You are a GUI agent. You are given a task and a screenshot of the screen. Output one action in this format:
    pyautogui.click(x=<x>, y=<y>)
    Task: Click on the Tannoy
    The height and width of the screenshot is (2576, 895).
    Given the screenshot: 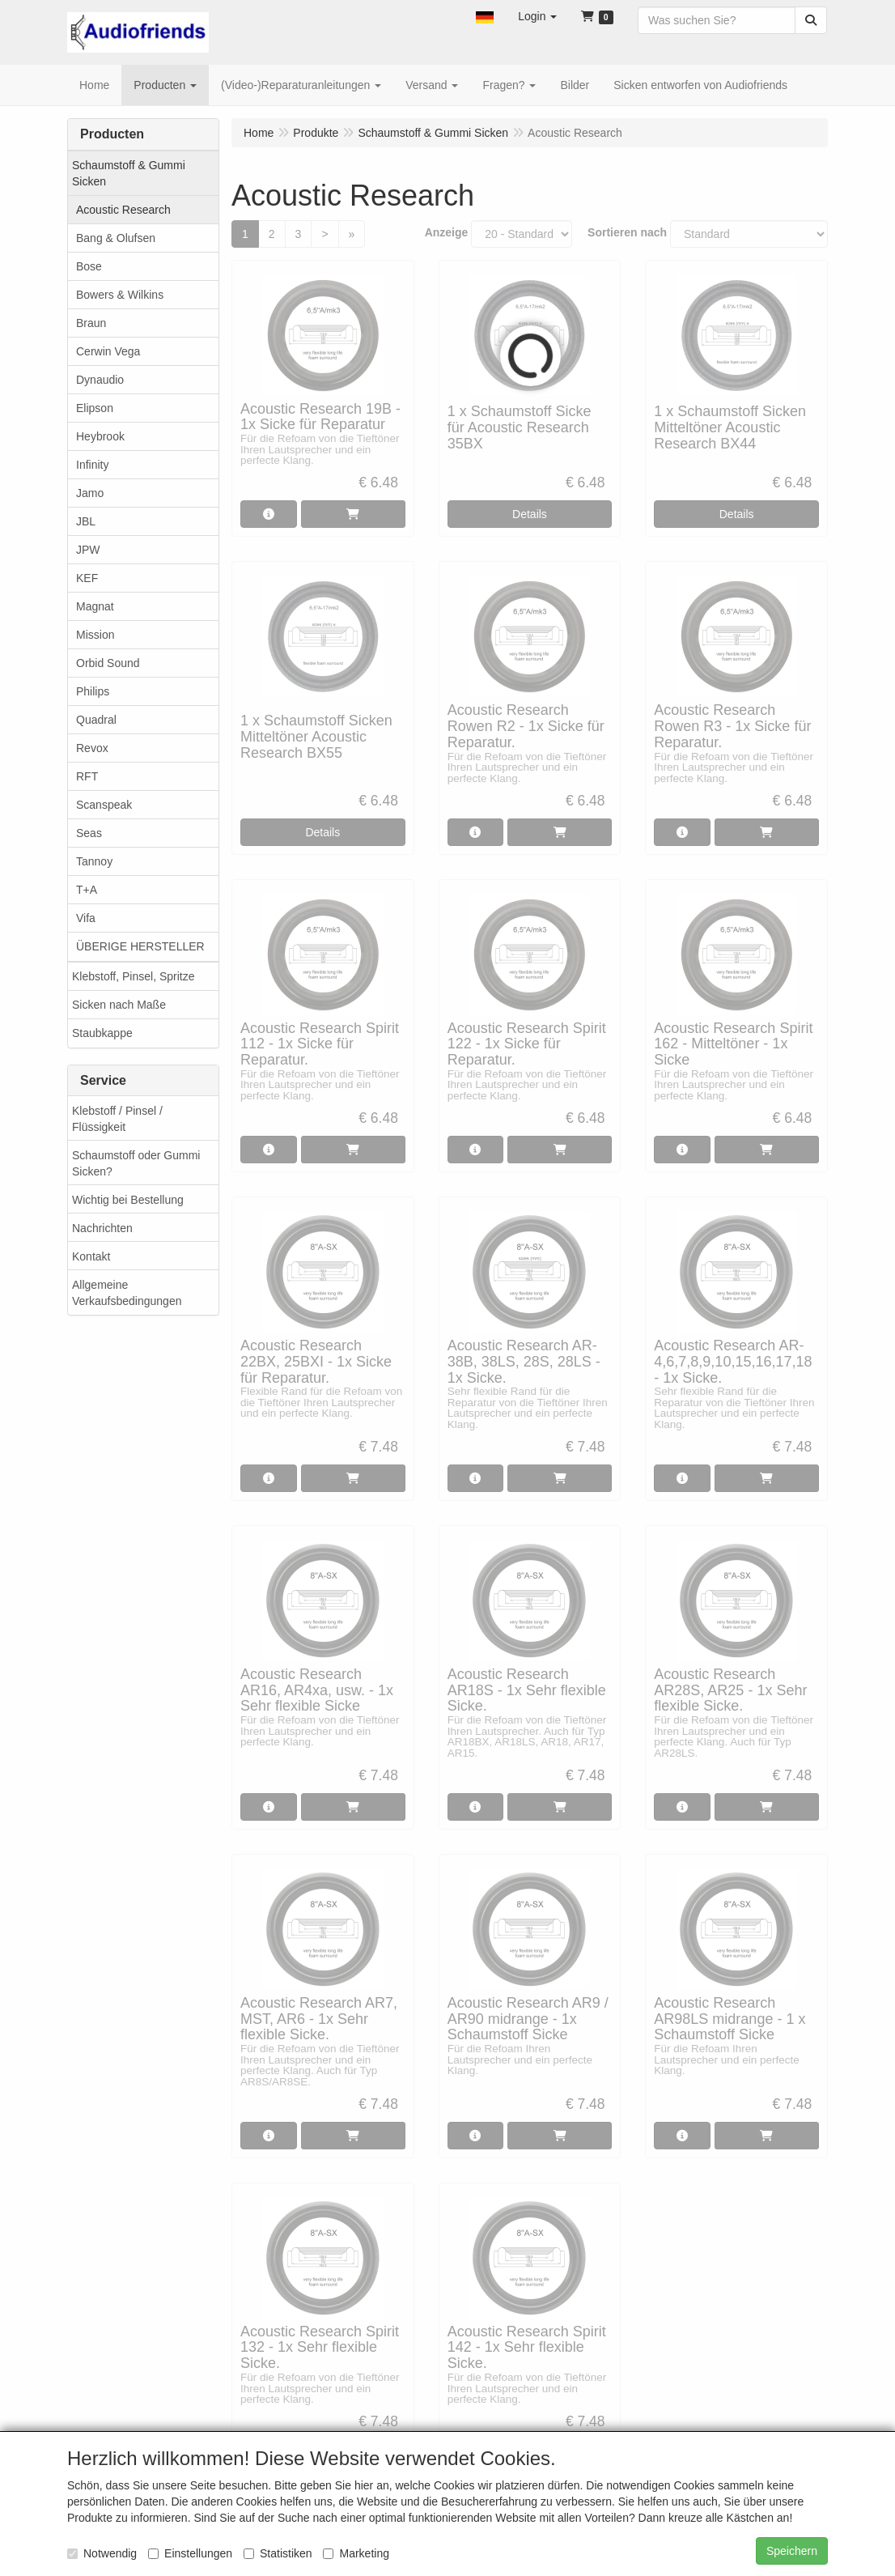 What is the action you would take?
    pyautogui.click(x=94, y=861)
    